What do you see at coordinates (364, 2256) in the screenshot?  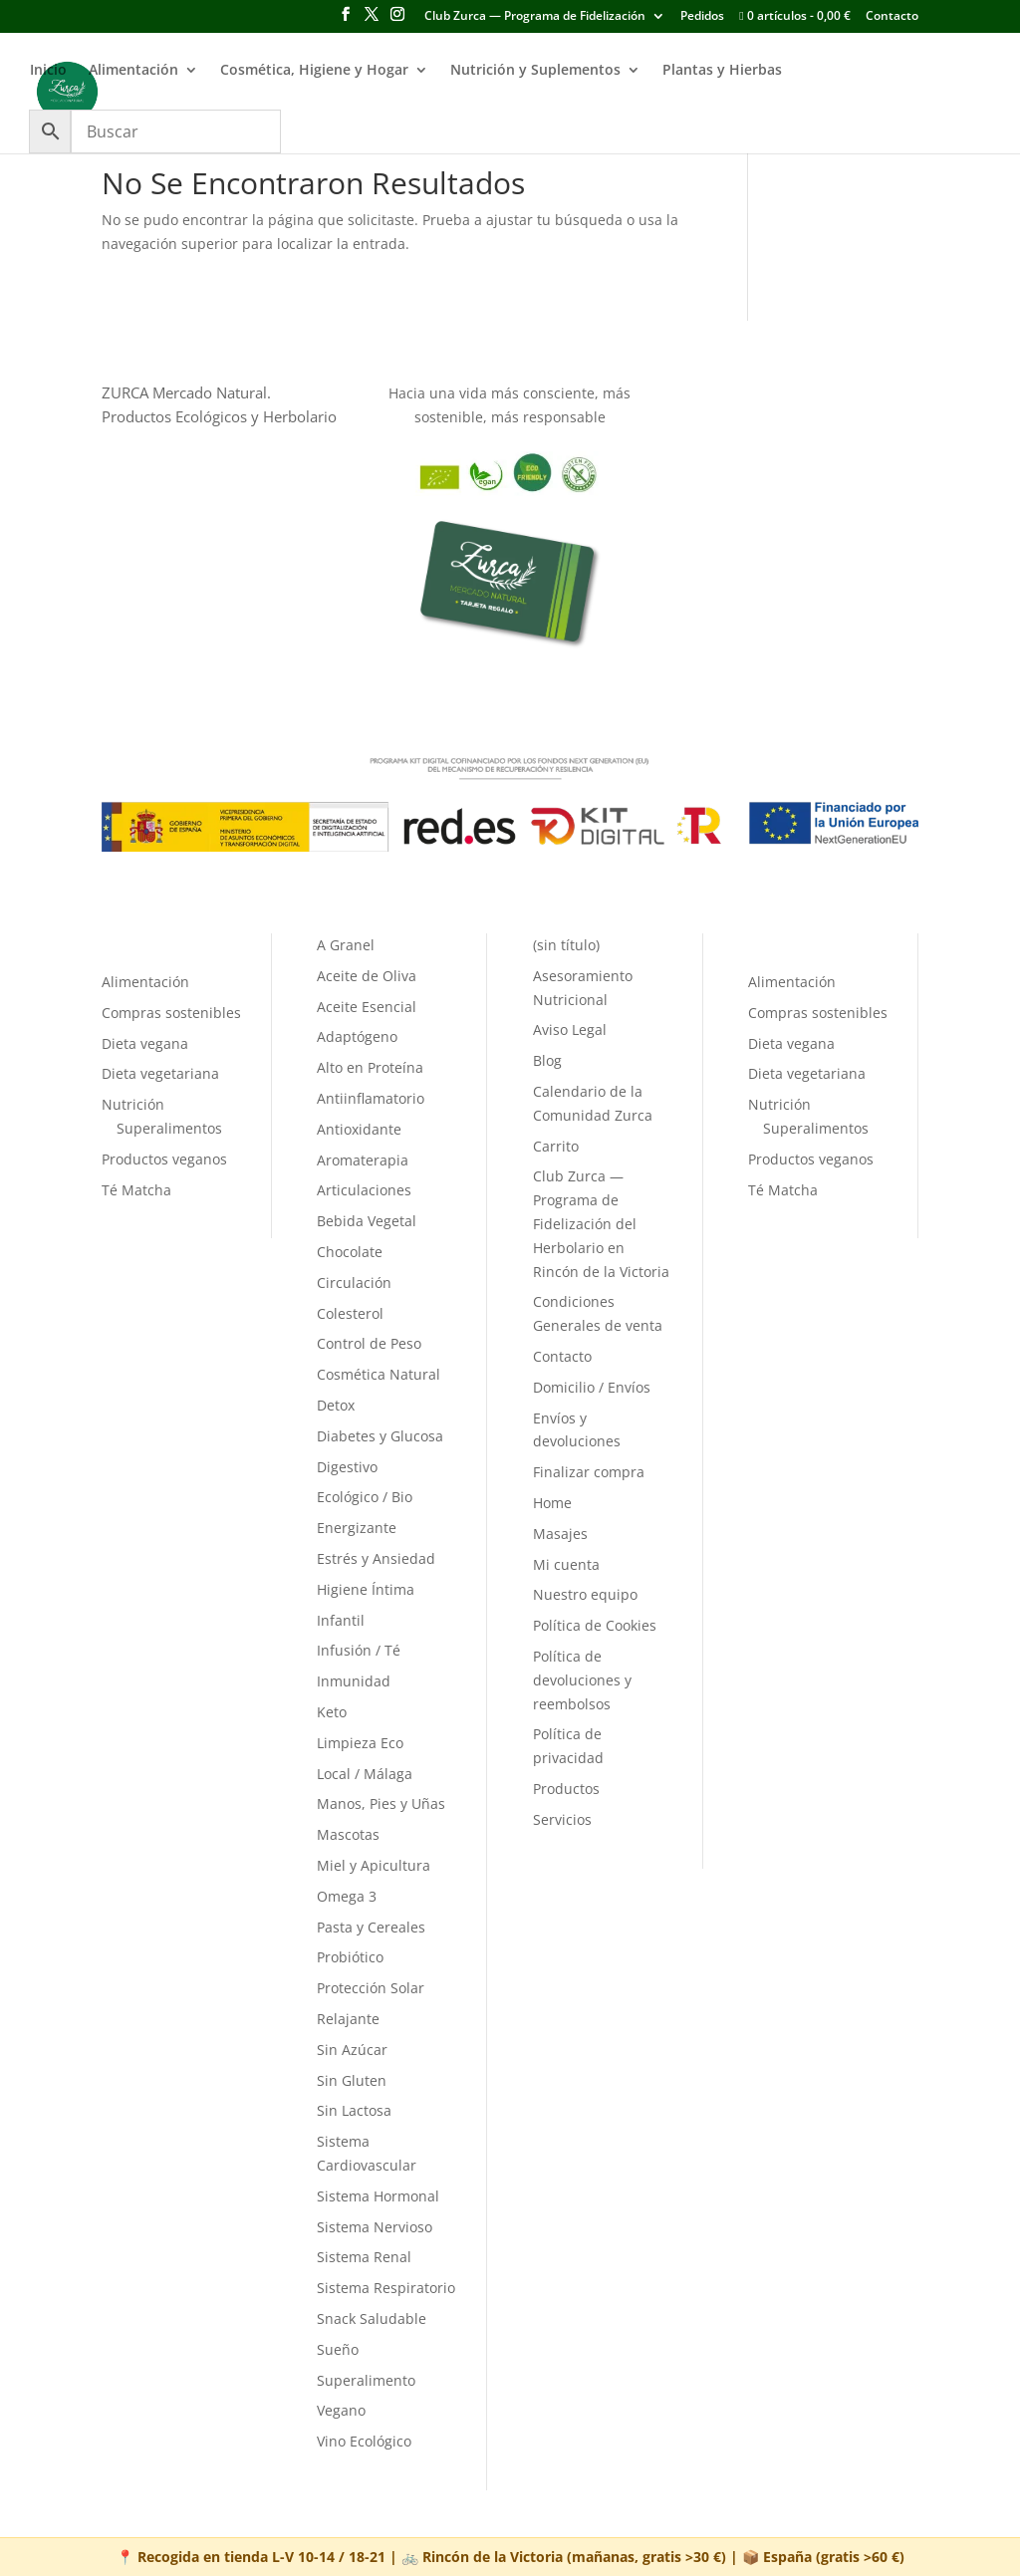 I see `Sistema Renal` at bounding box center [364, 2256].